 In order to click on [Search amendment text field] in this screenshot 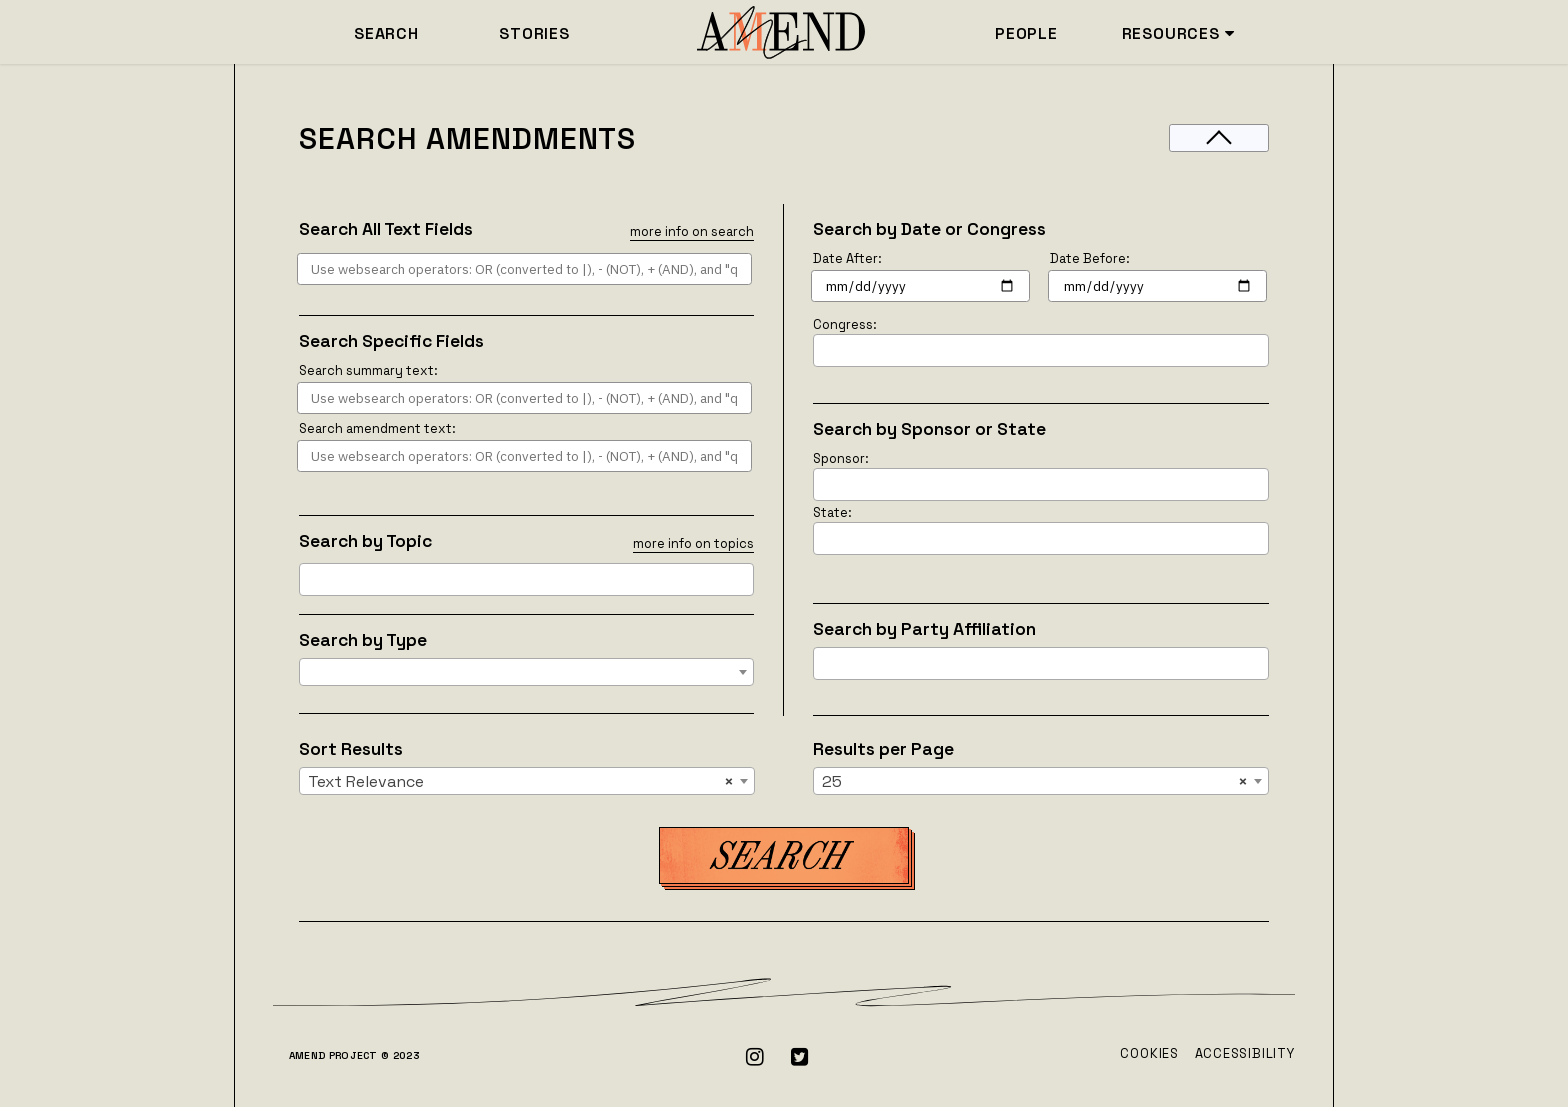, I will do `click(524, 456)`.